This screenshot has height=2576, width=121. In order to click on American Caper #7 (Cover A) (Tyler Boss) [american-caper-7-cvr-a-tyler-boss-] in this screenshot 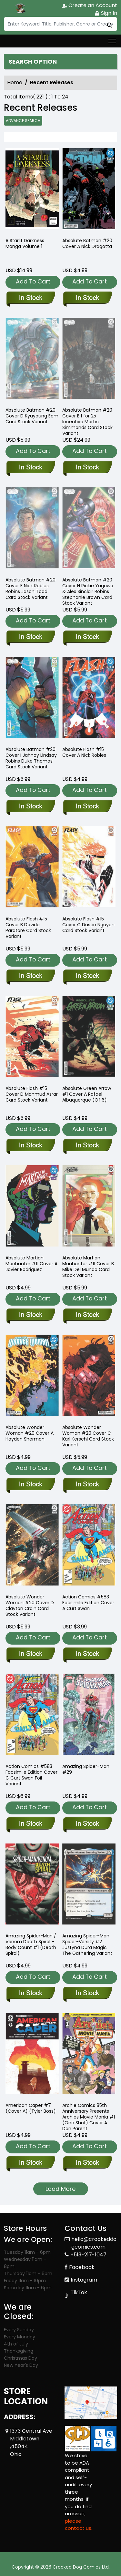, I will do `click(30, 2108)`.